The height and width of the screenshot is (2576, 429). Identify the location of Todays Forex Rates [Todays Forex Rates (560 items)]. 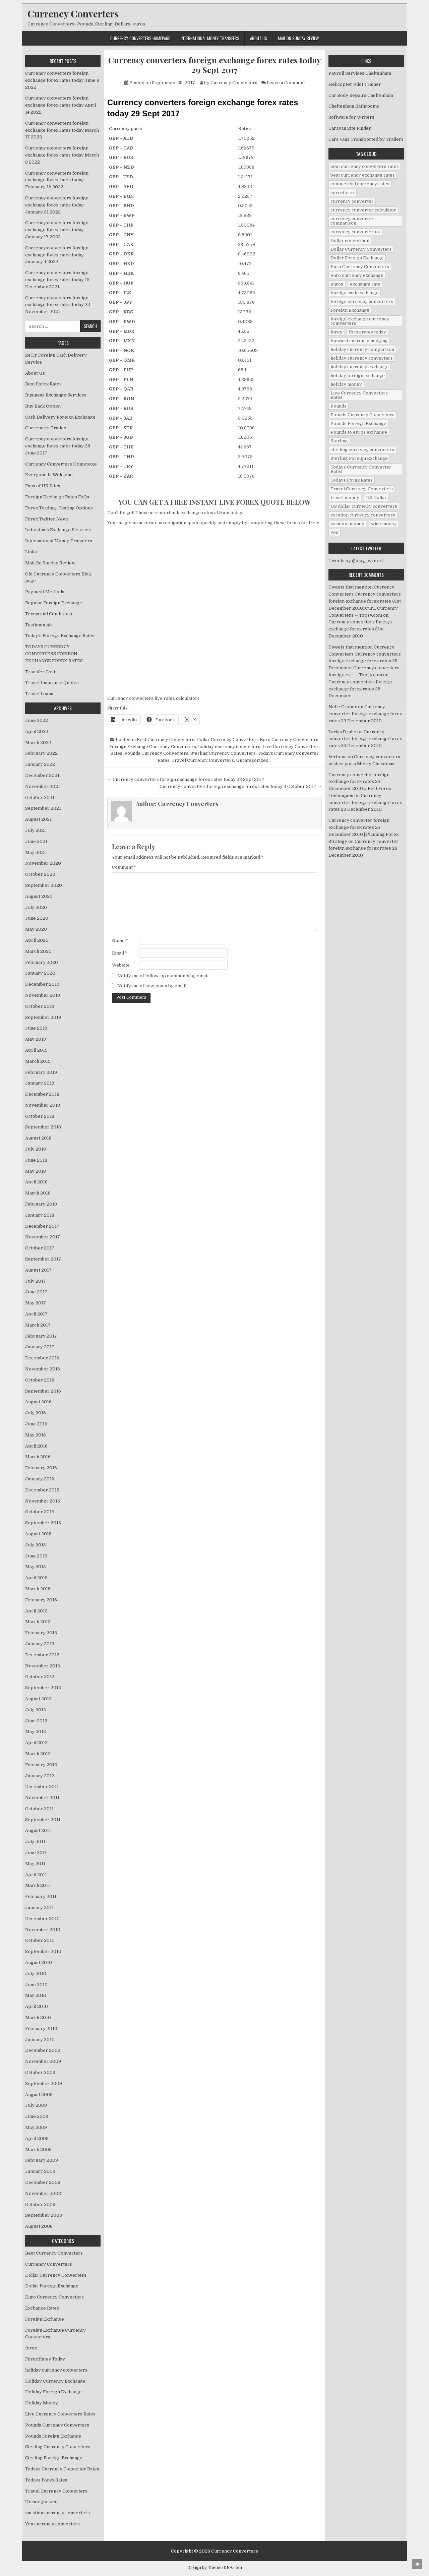
(351, 480).